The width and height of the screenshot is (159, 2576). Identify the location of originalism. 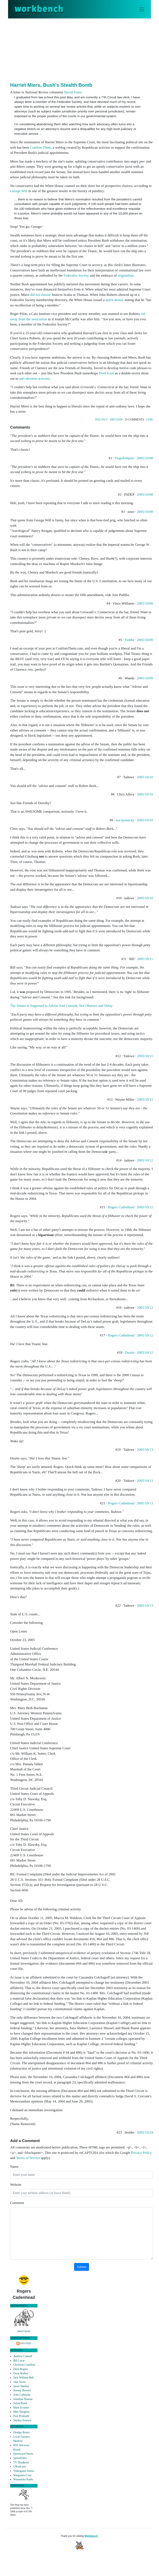
(126, 275).